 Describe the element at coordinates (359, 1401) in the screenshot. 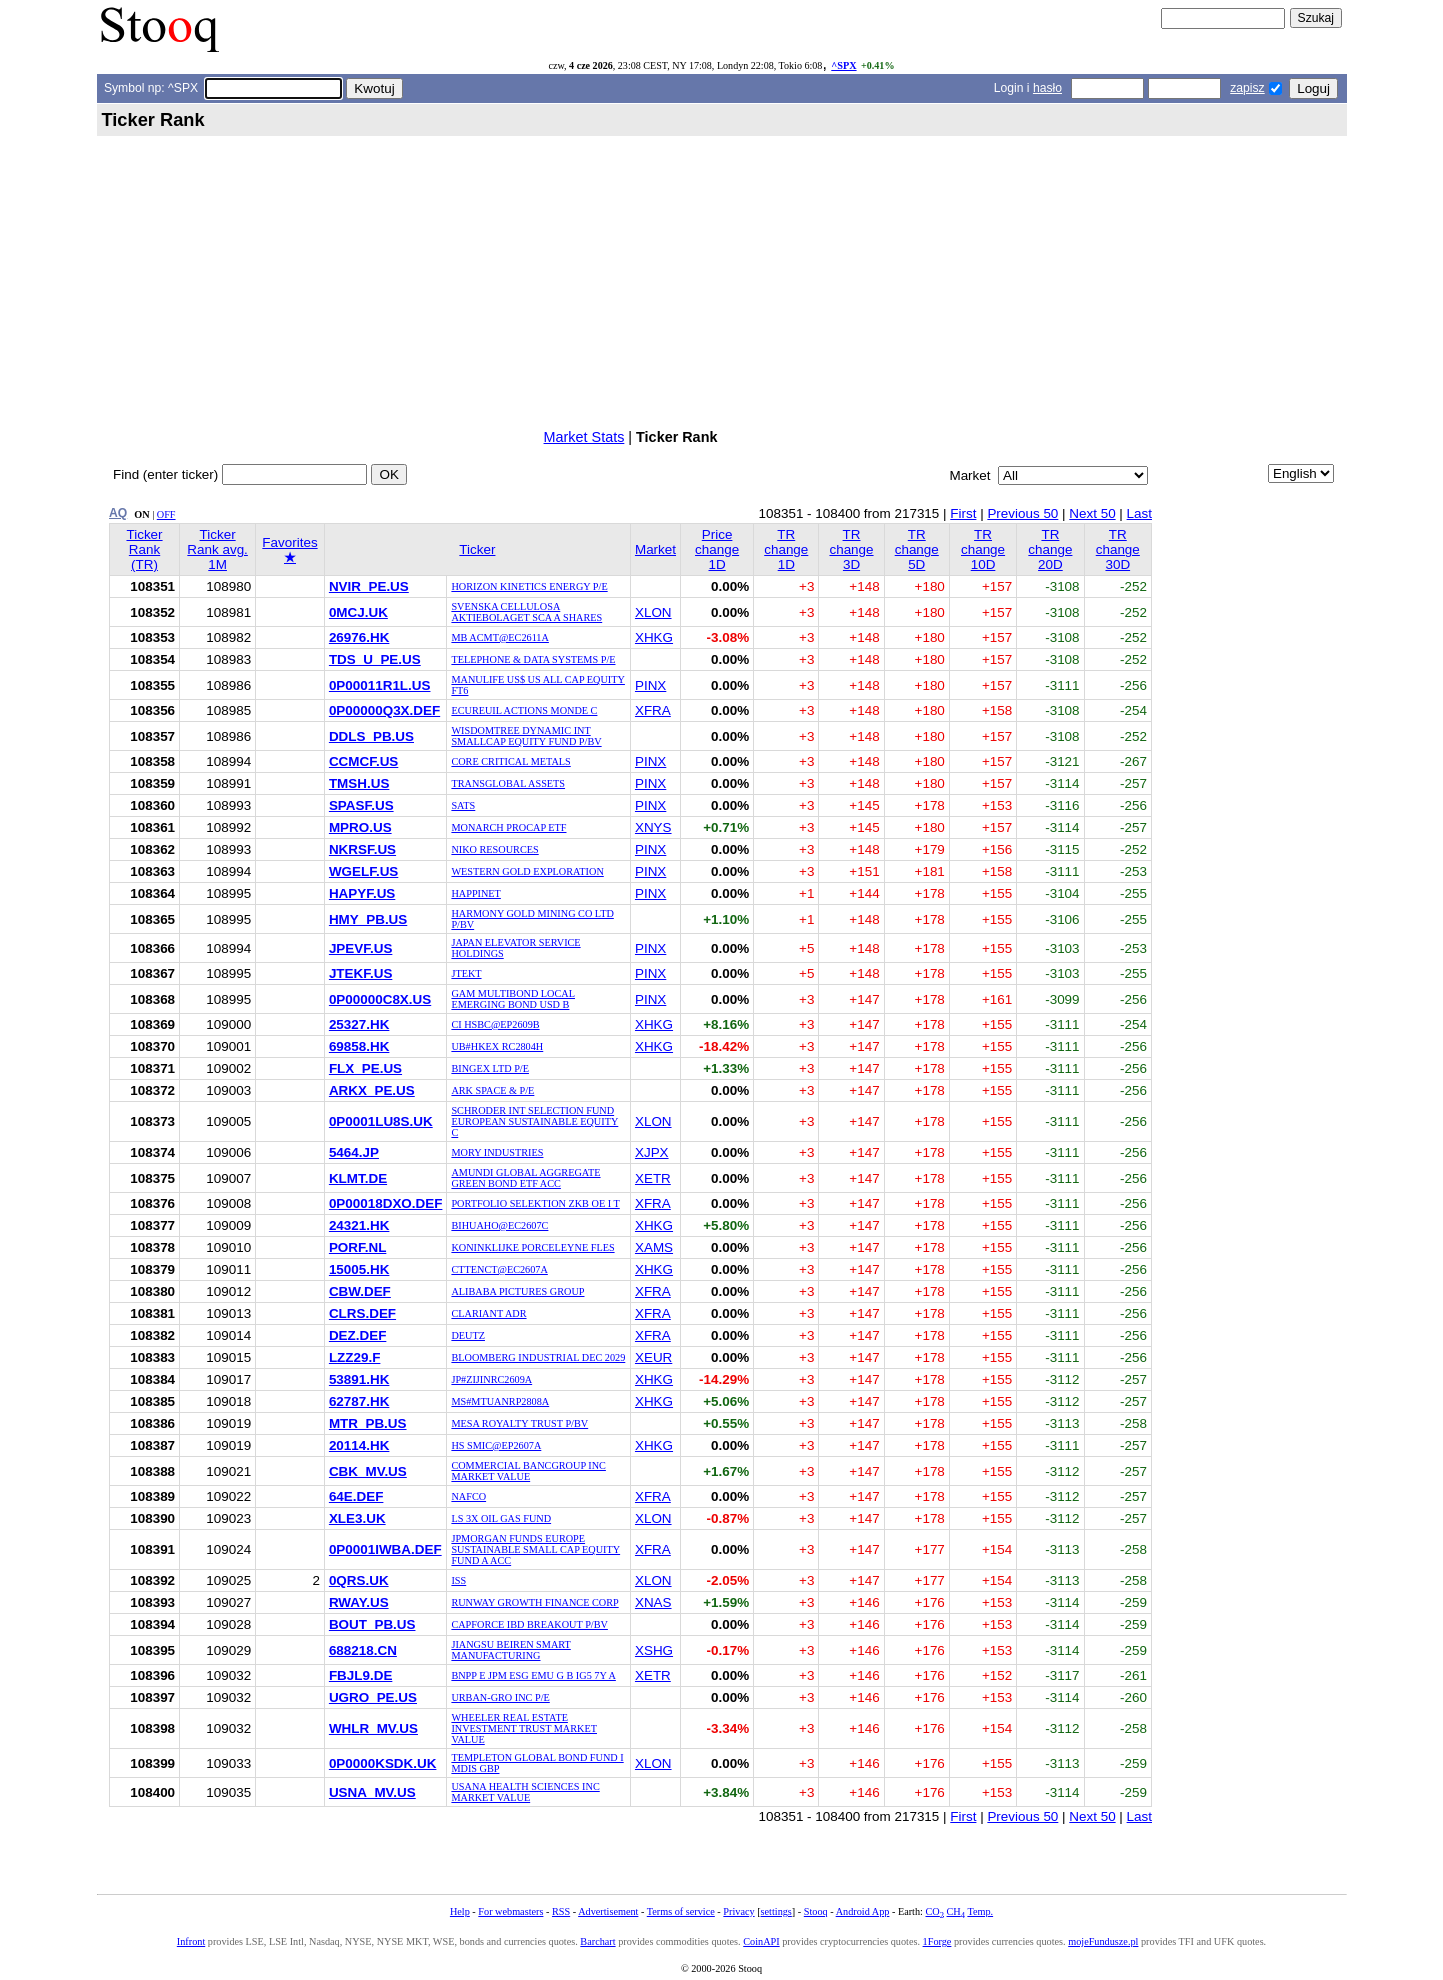

I see `62787.HK` at that location.